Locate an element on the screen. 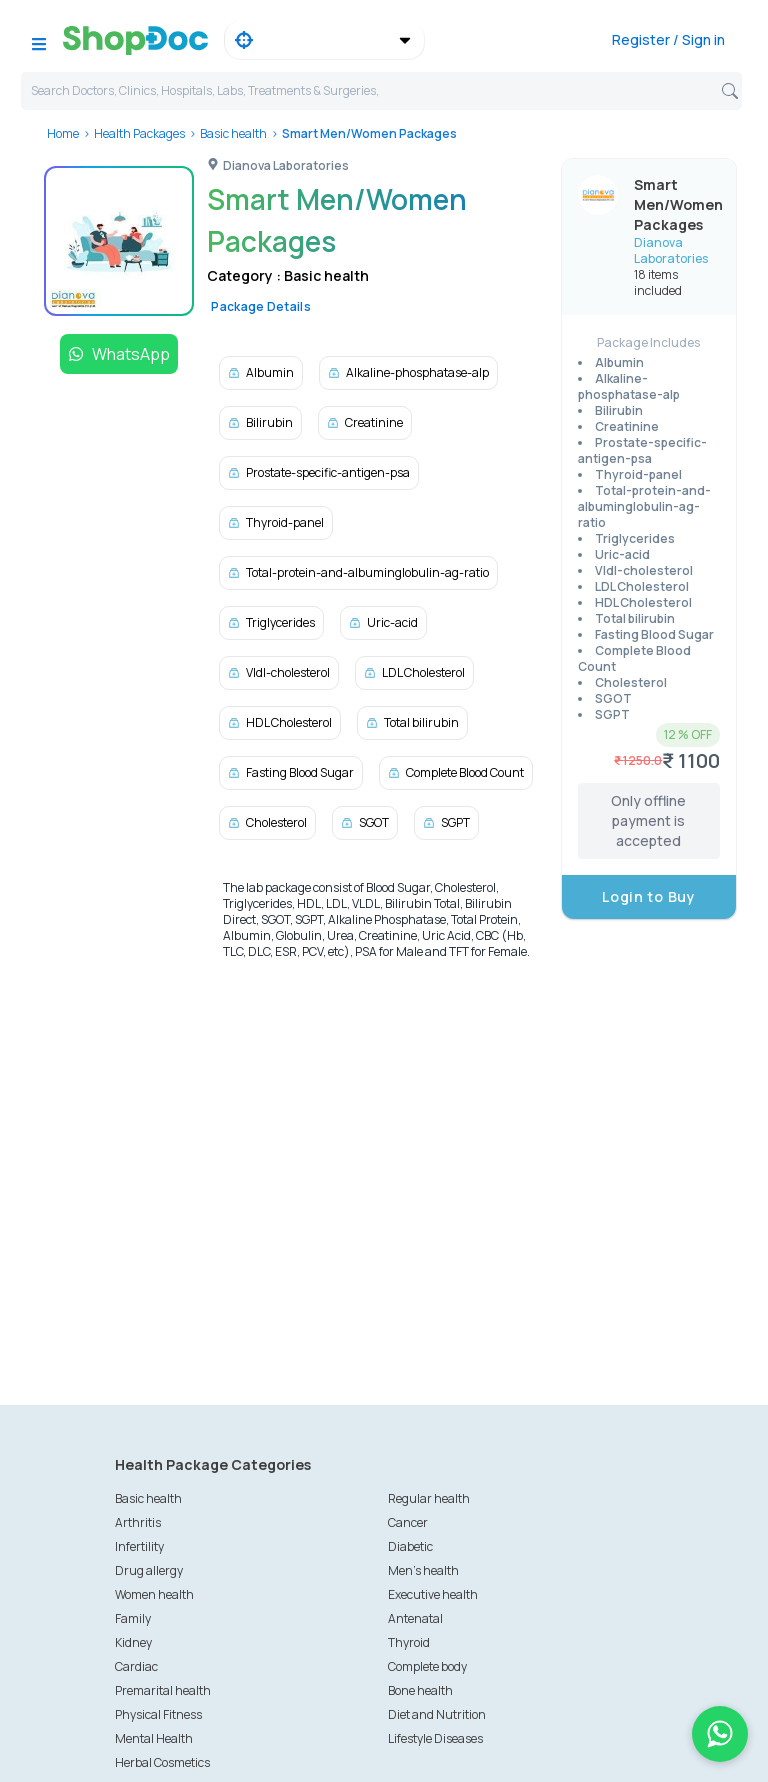 This screenshot has width=768, height=1782. Women health is located at coordinates (154, 1594).